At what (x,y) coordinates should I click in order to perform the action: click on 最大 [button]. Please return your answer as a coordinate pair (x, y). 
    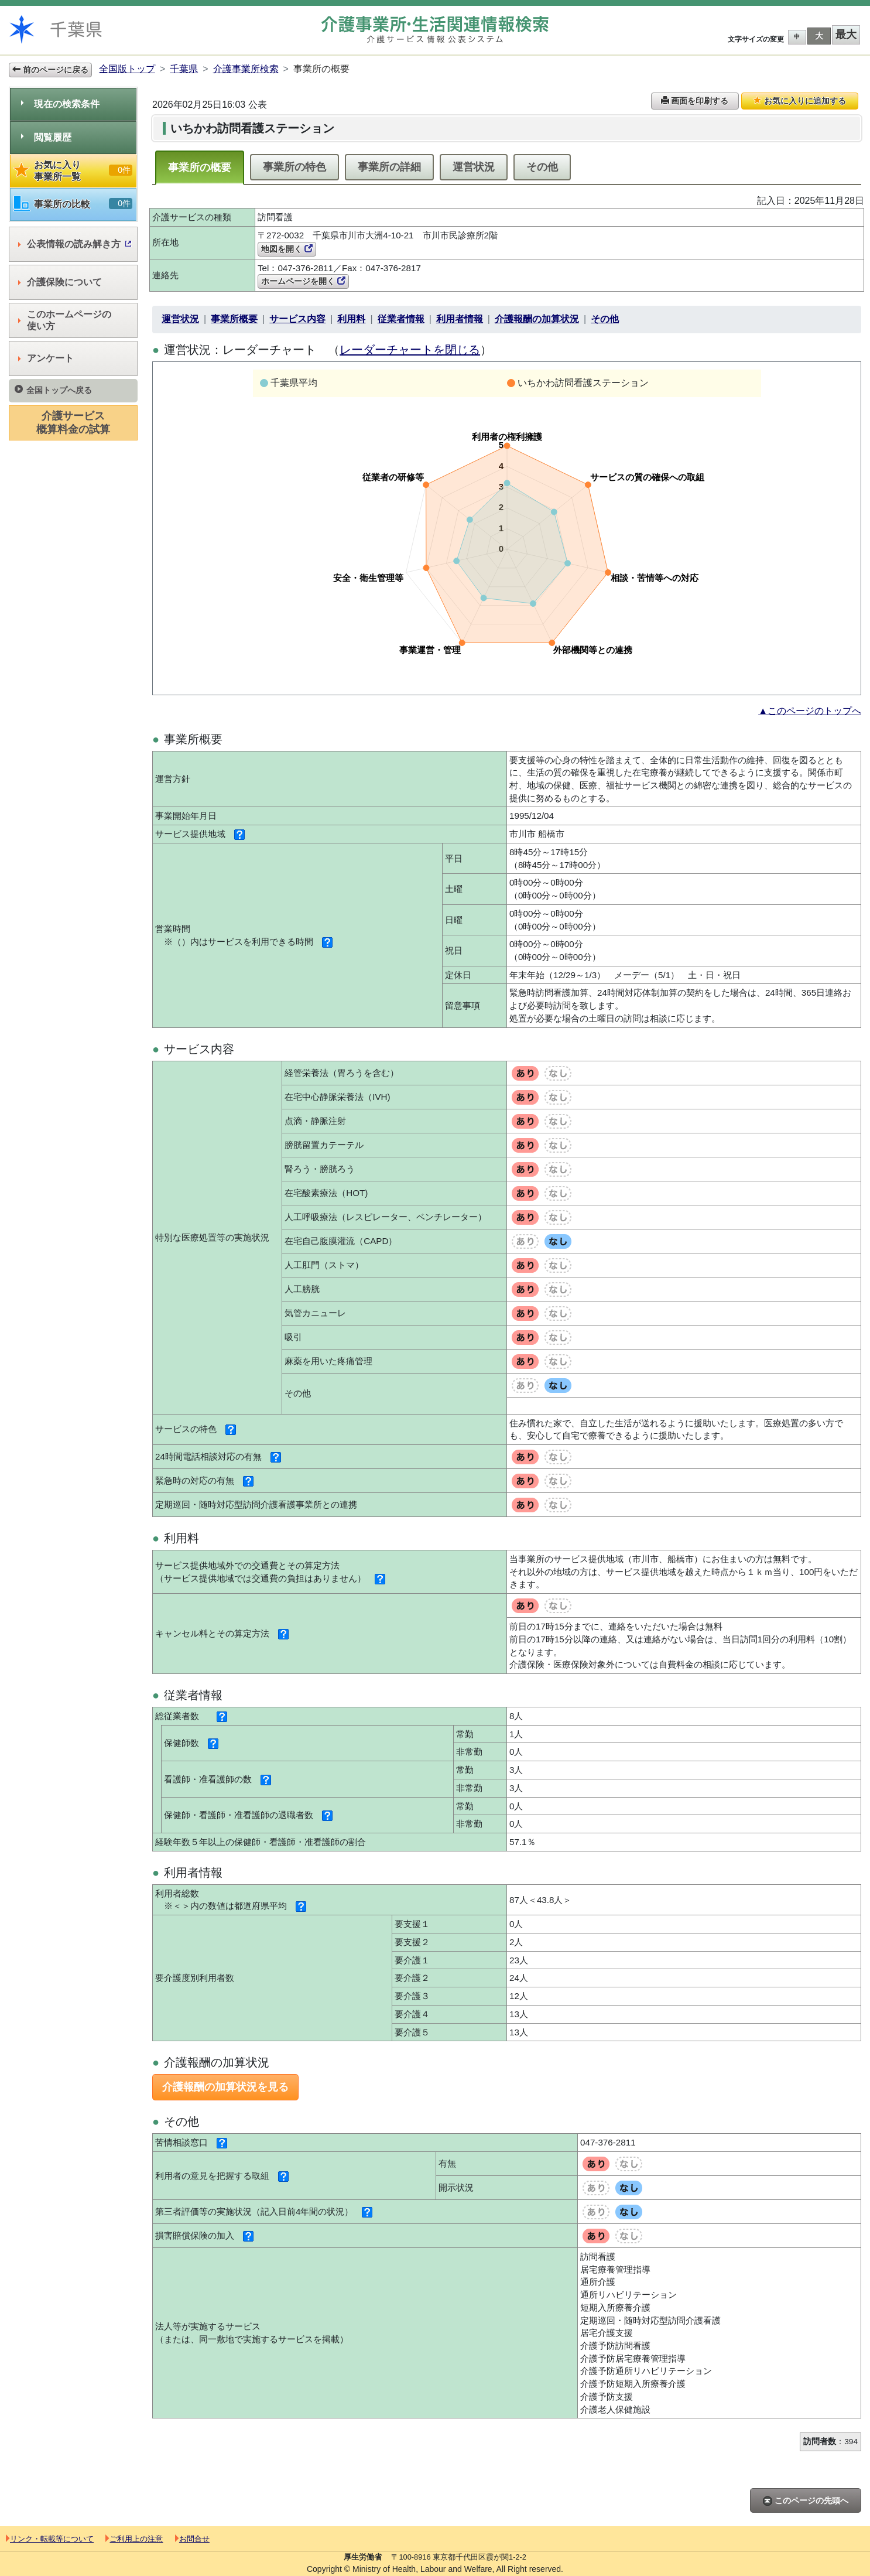
    Looking at the image, I should click on (846, 34).